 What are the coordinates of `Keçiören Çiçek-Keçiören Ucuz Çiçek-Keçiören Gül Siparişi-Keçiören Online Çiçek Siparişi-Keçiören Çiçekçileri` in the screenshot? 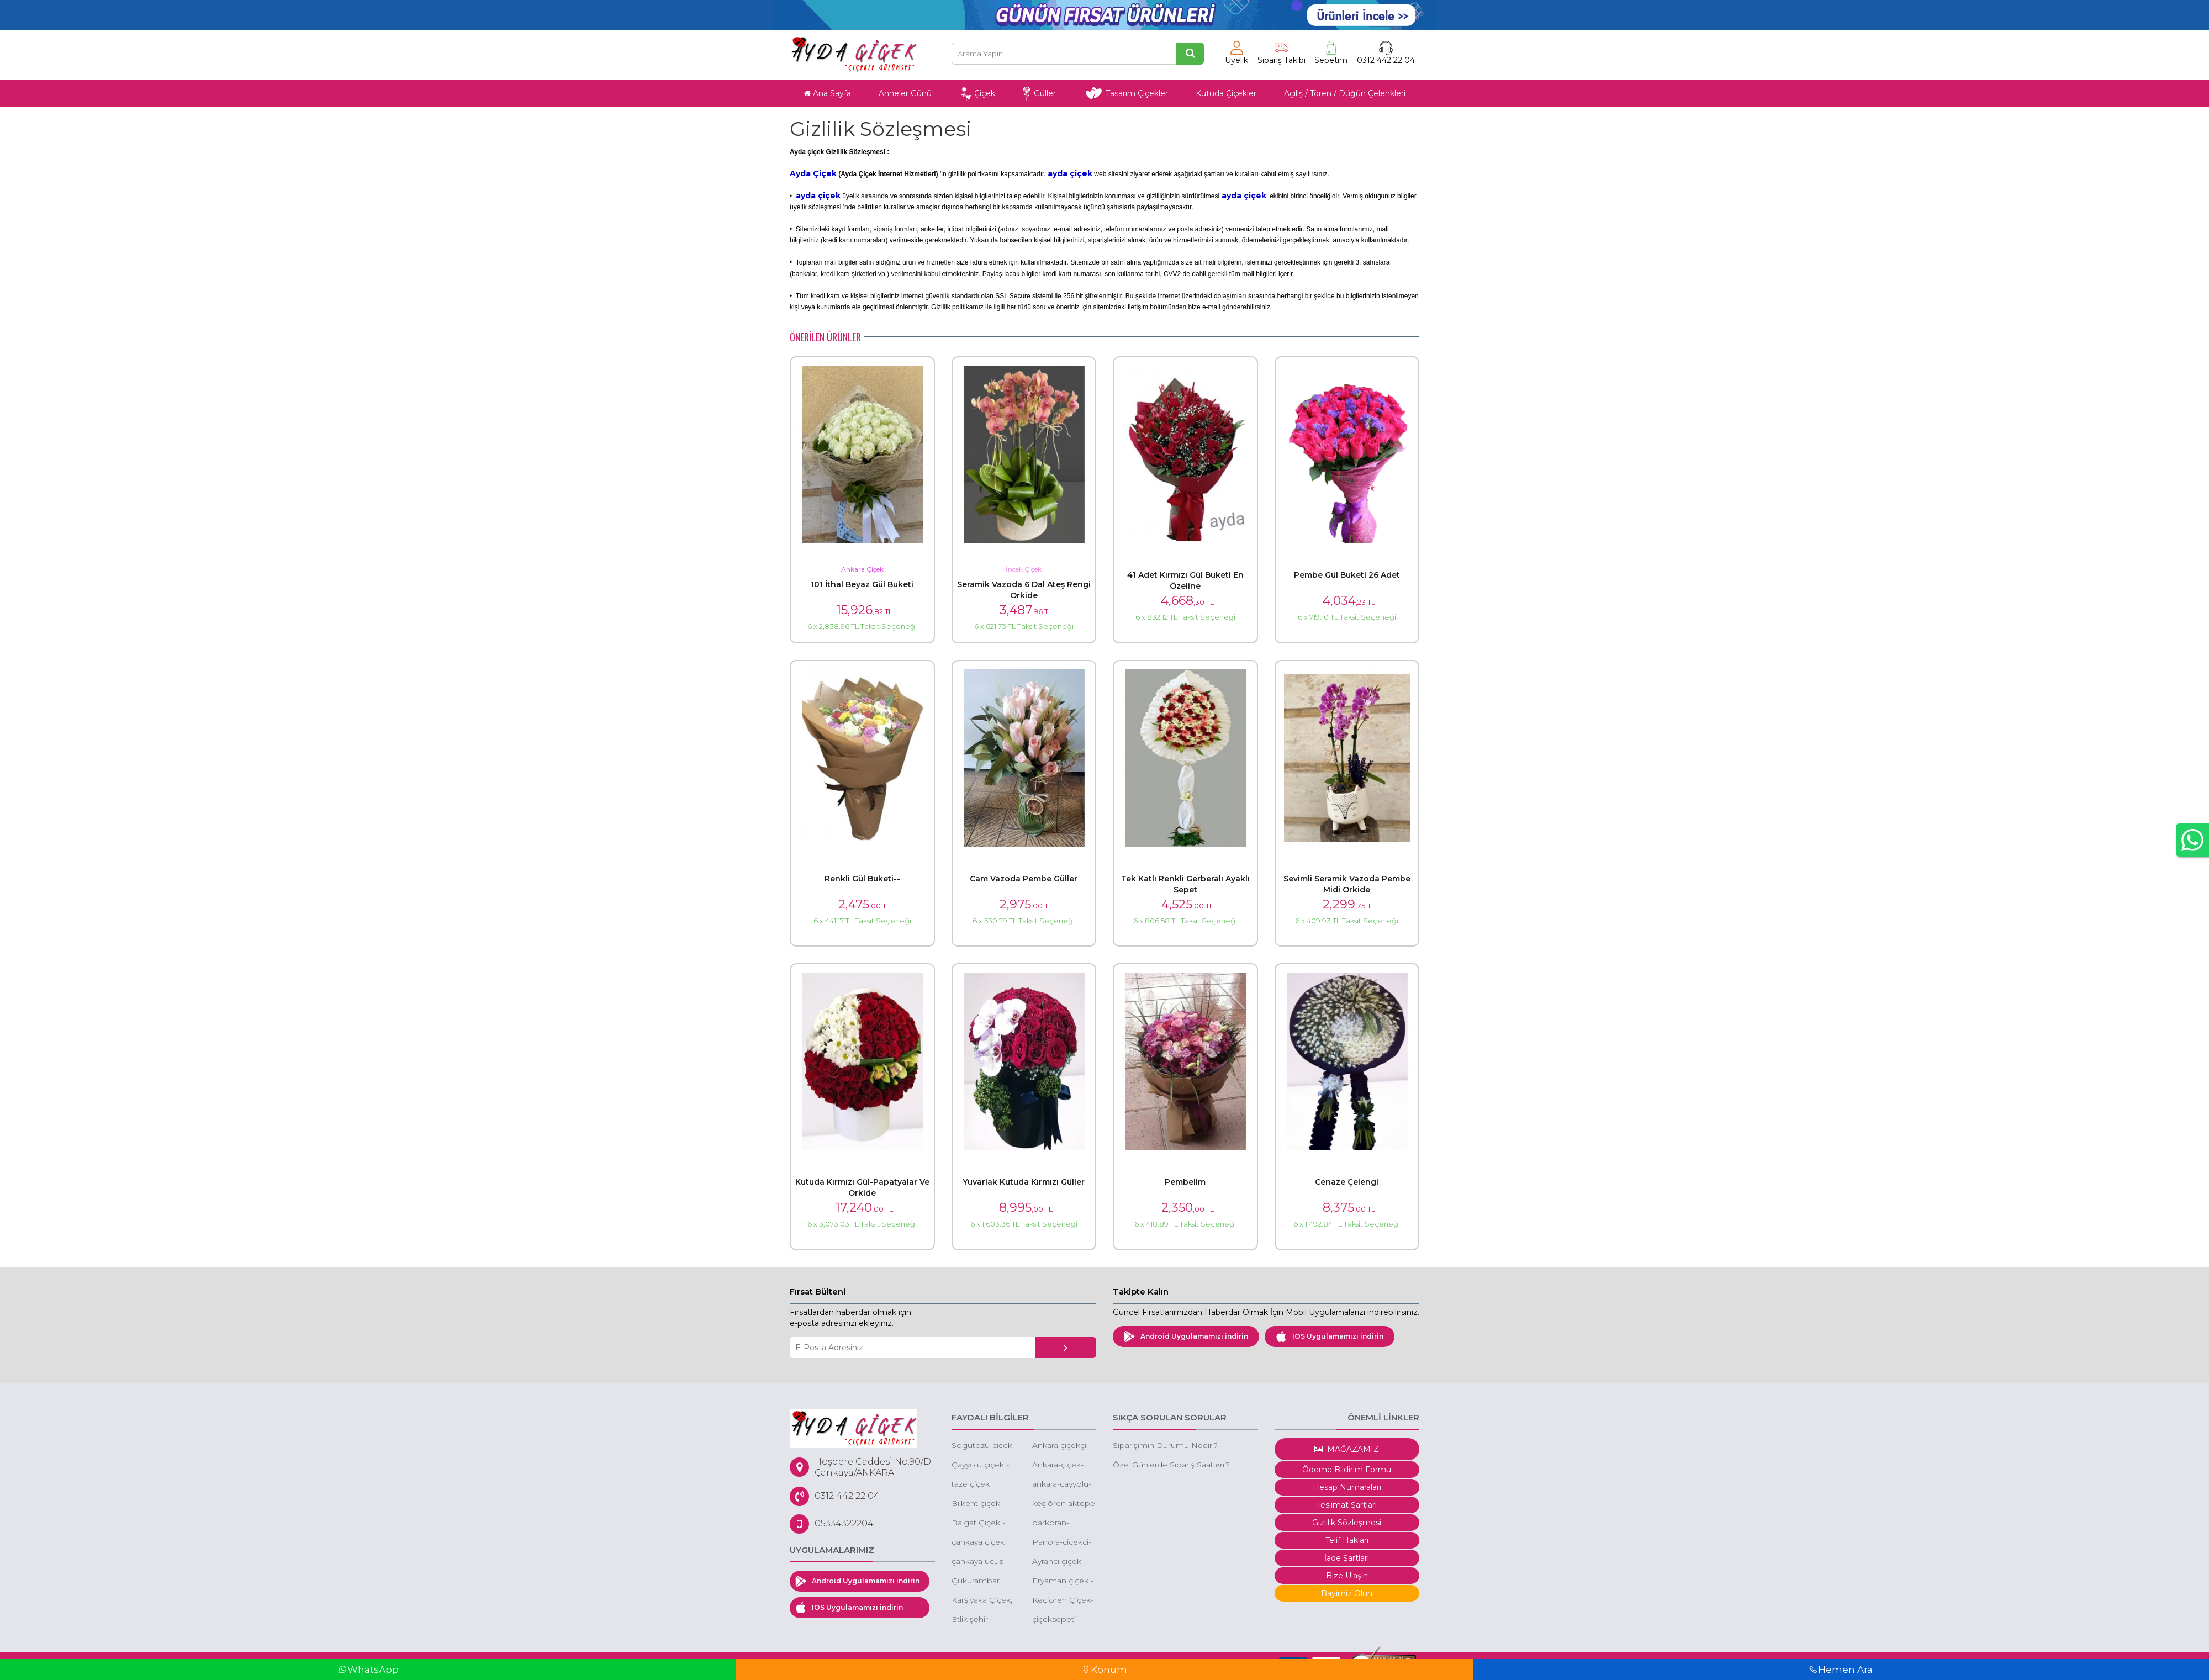 It's located at (1063, 1601).